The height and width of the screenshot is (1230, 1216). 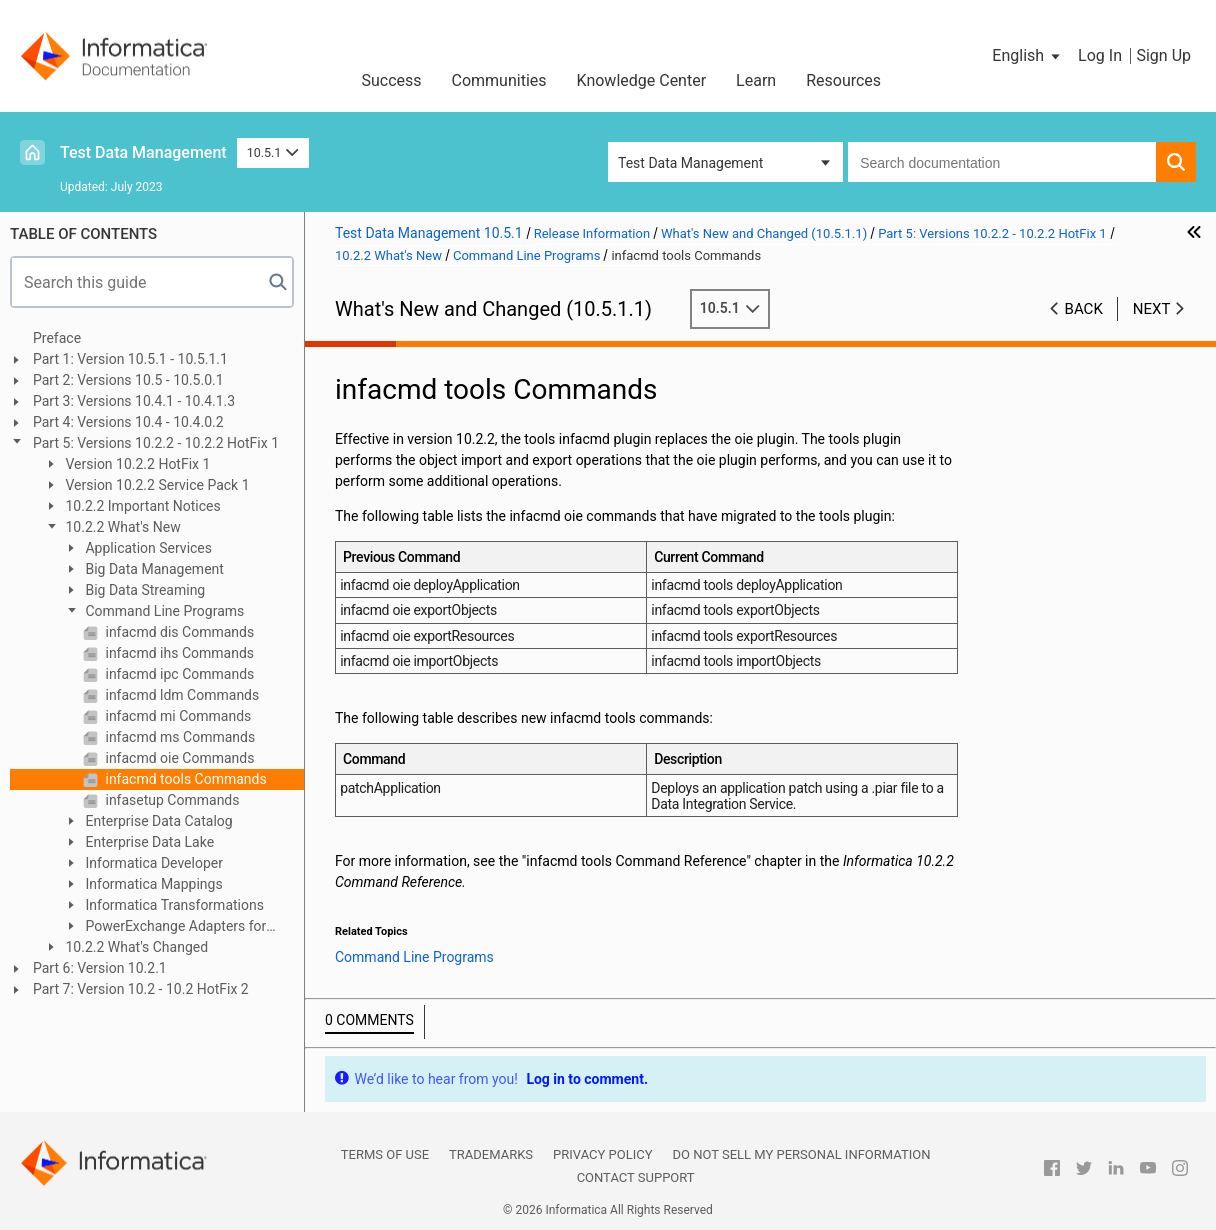 I want to click on Part 5: Versions 10.2.2 - 10.2.2 HotFix 1, so click(x=156, y=443).